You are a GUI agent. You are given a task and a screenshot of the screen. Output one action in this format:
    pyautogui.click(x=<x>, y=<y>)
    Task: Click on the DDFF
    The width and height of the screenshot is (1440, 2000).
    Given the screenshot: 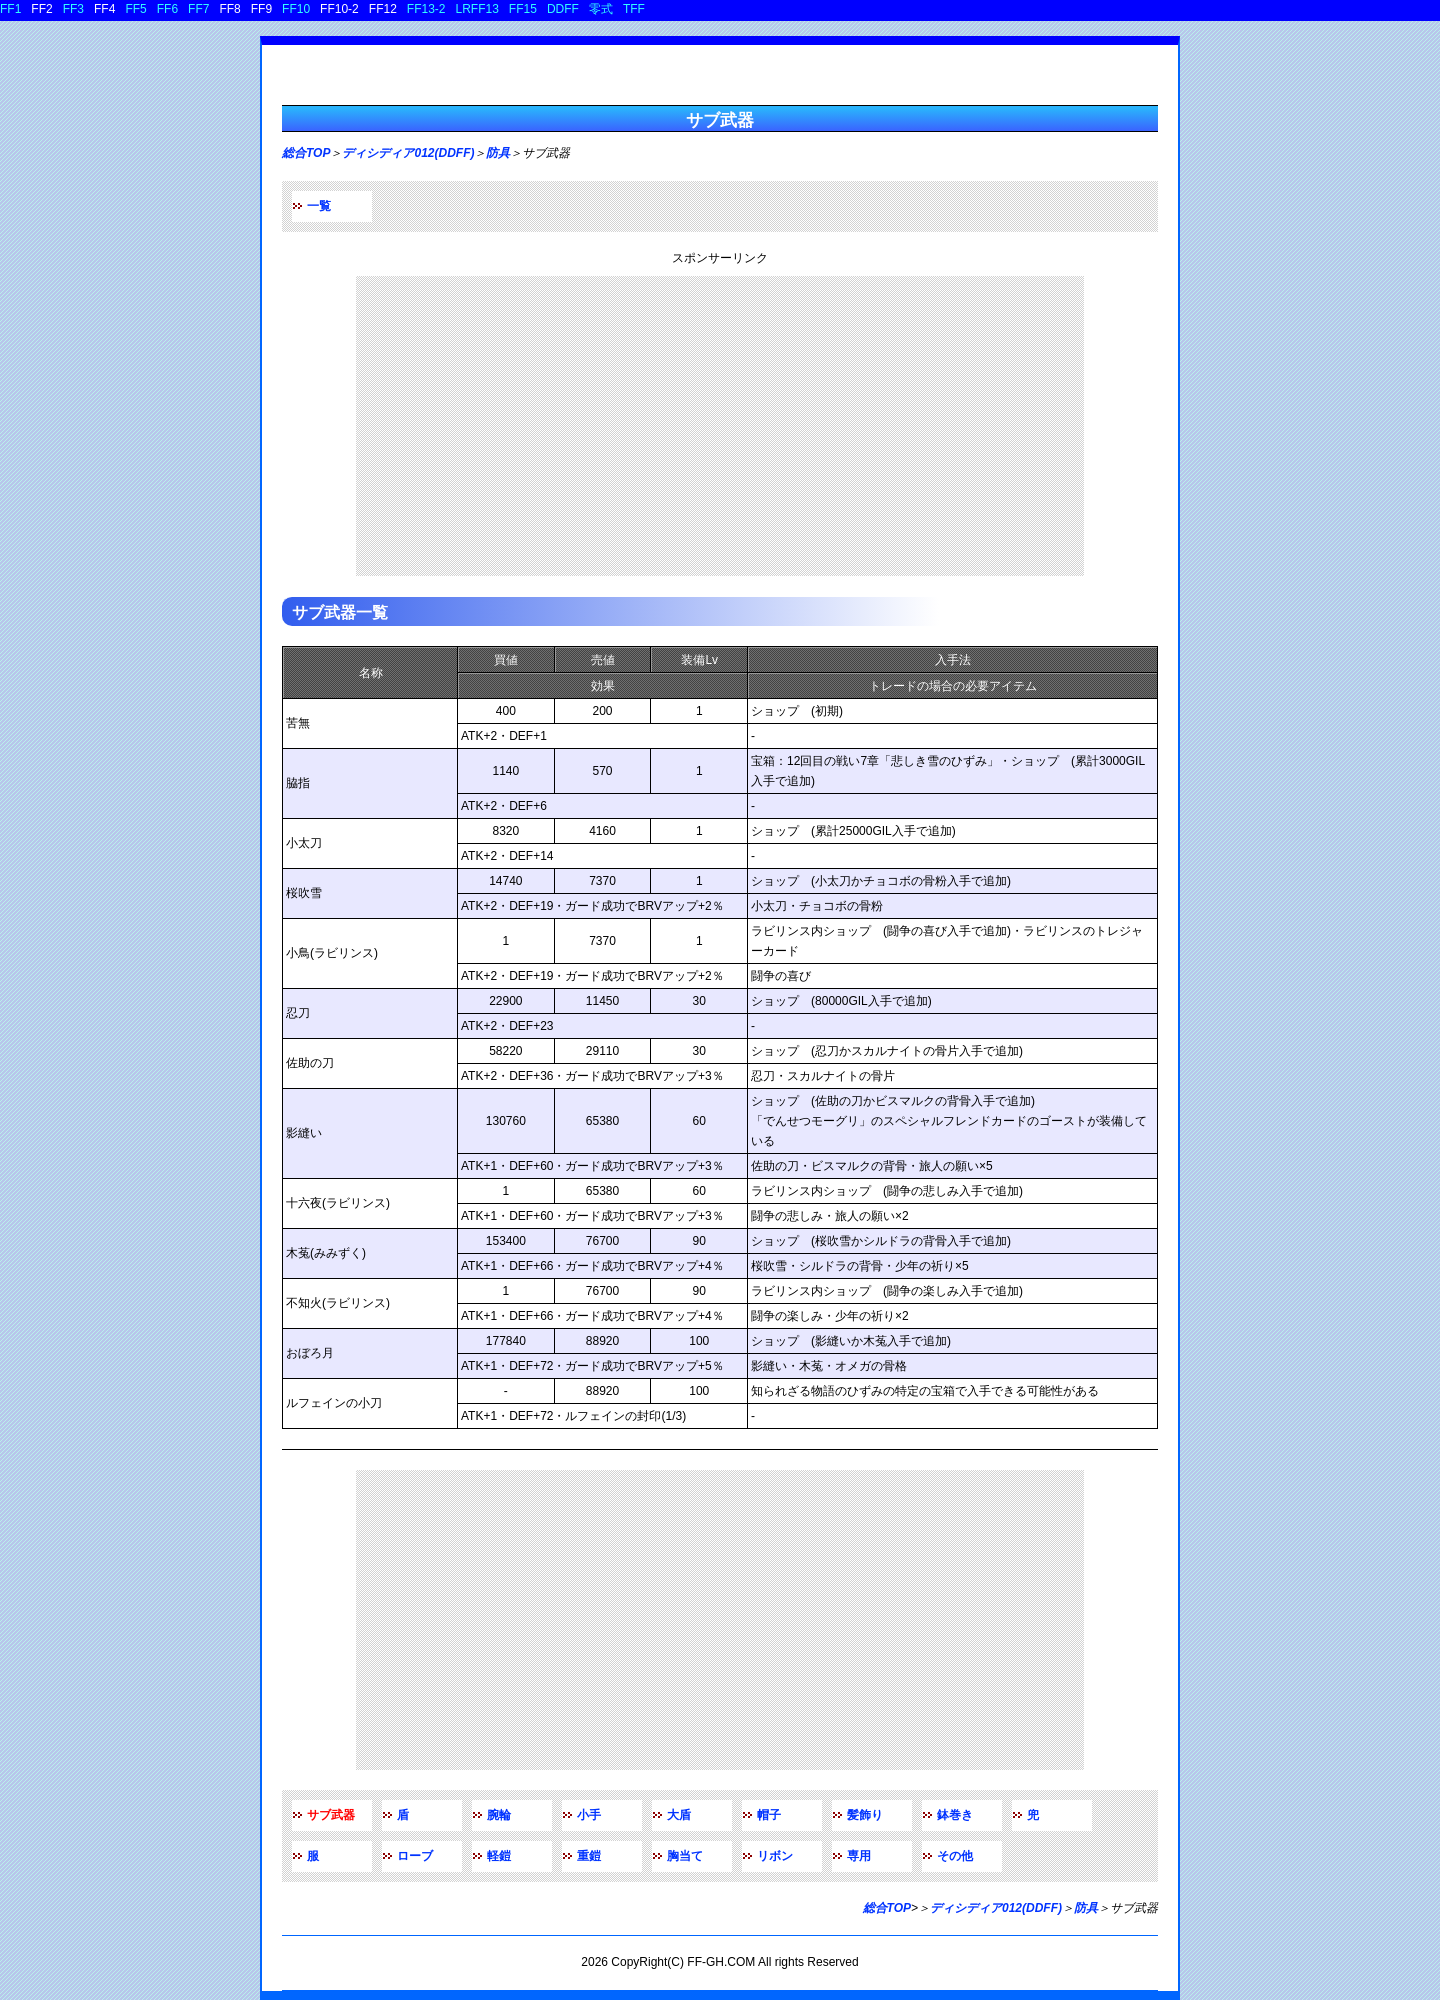 What is the action you would take?
    pyautogui.click(x=563, y=9)
    